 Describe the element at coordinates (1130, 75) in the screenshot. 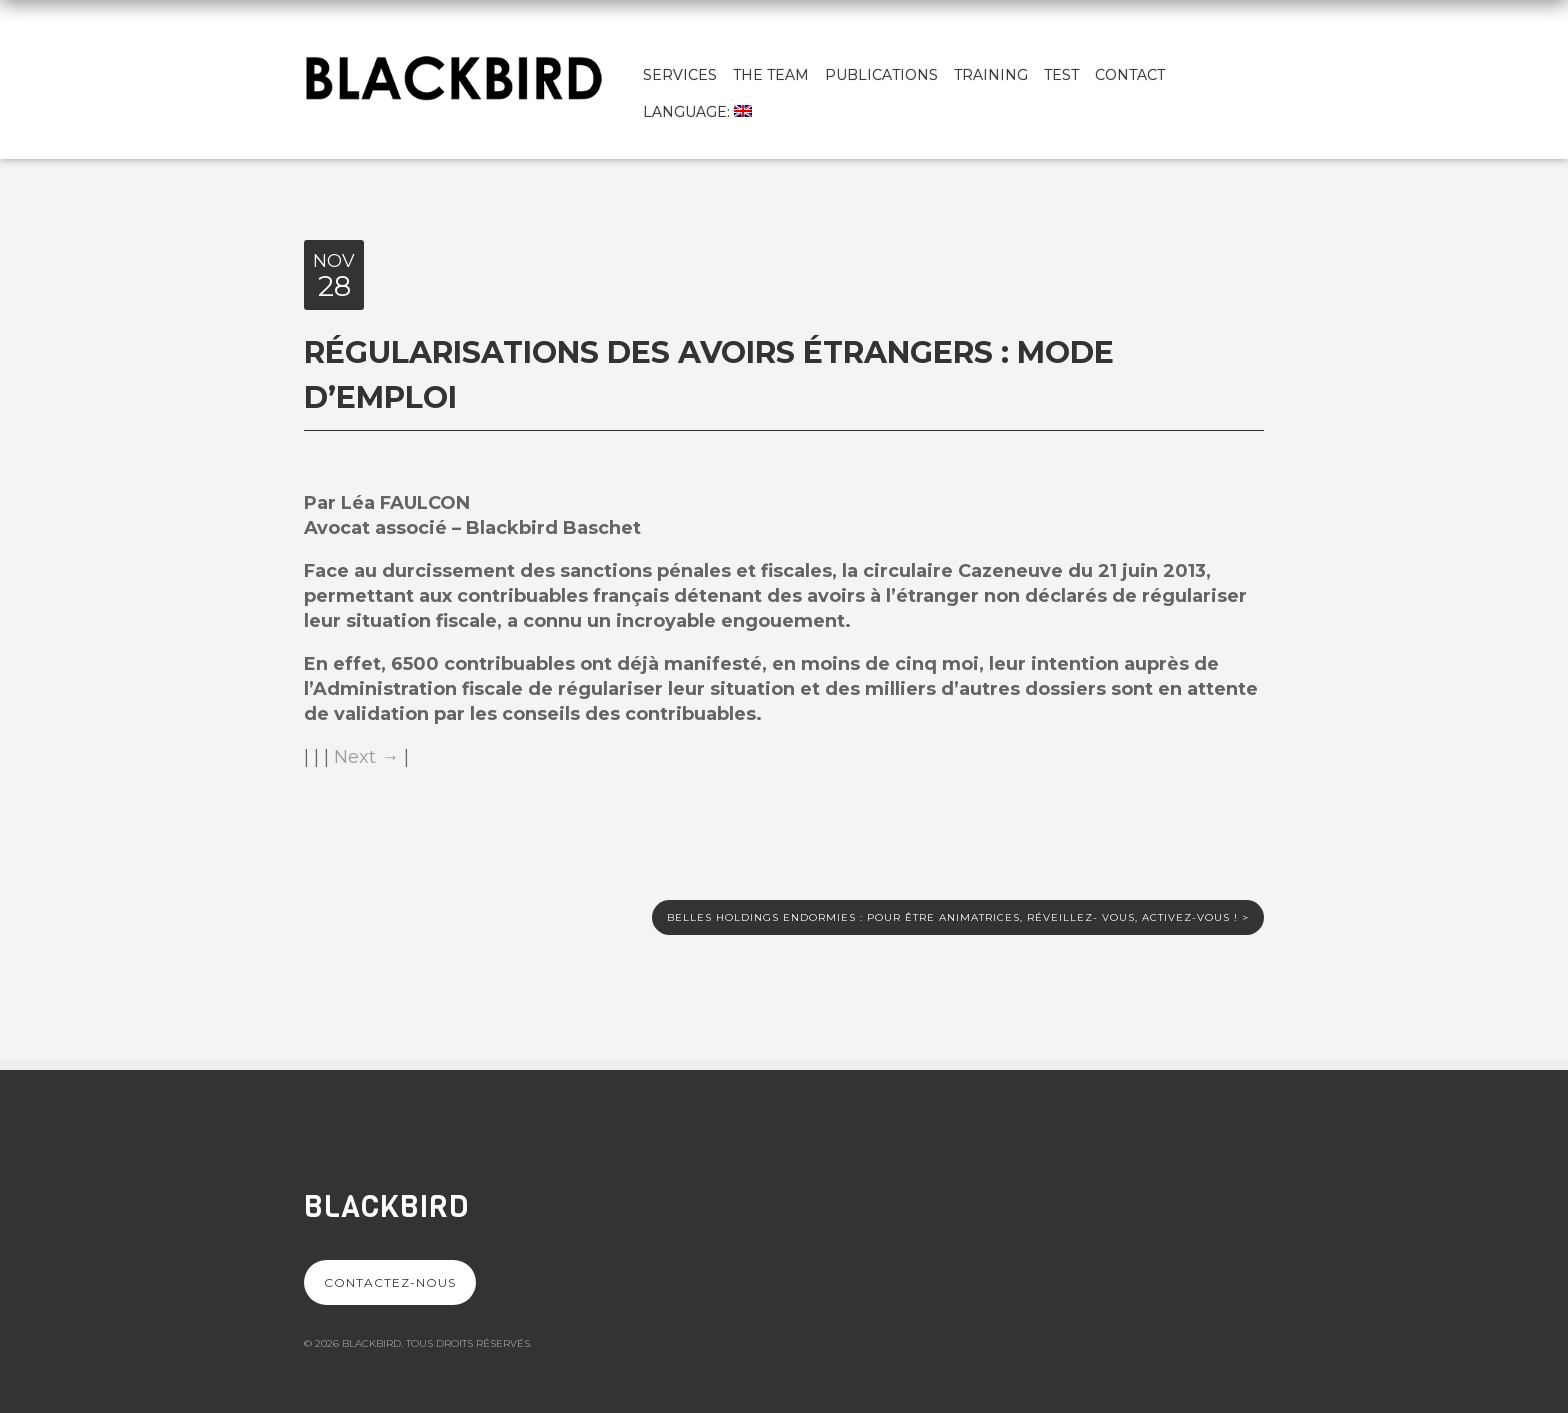

I see `Contact` at that location.